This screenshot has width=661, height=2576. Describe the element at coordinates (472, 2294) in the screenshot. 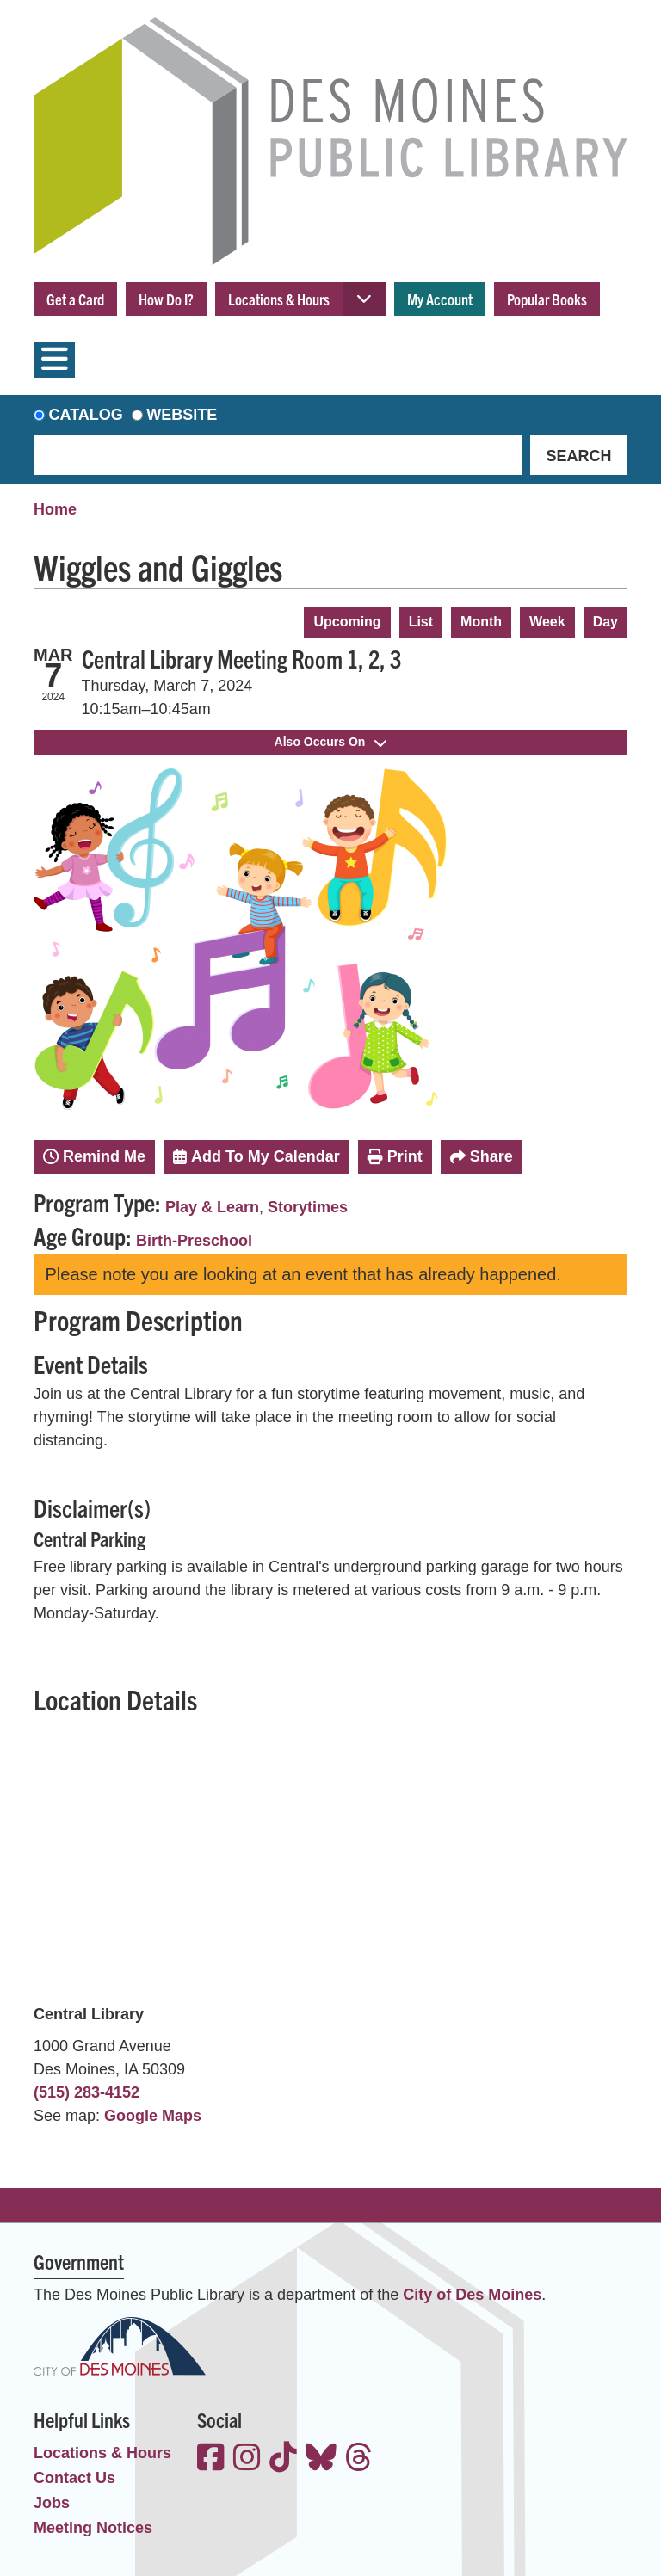

I see `City of Des Moines` at that location.